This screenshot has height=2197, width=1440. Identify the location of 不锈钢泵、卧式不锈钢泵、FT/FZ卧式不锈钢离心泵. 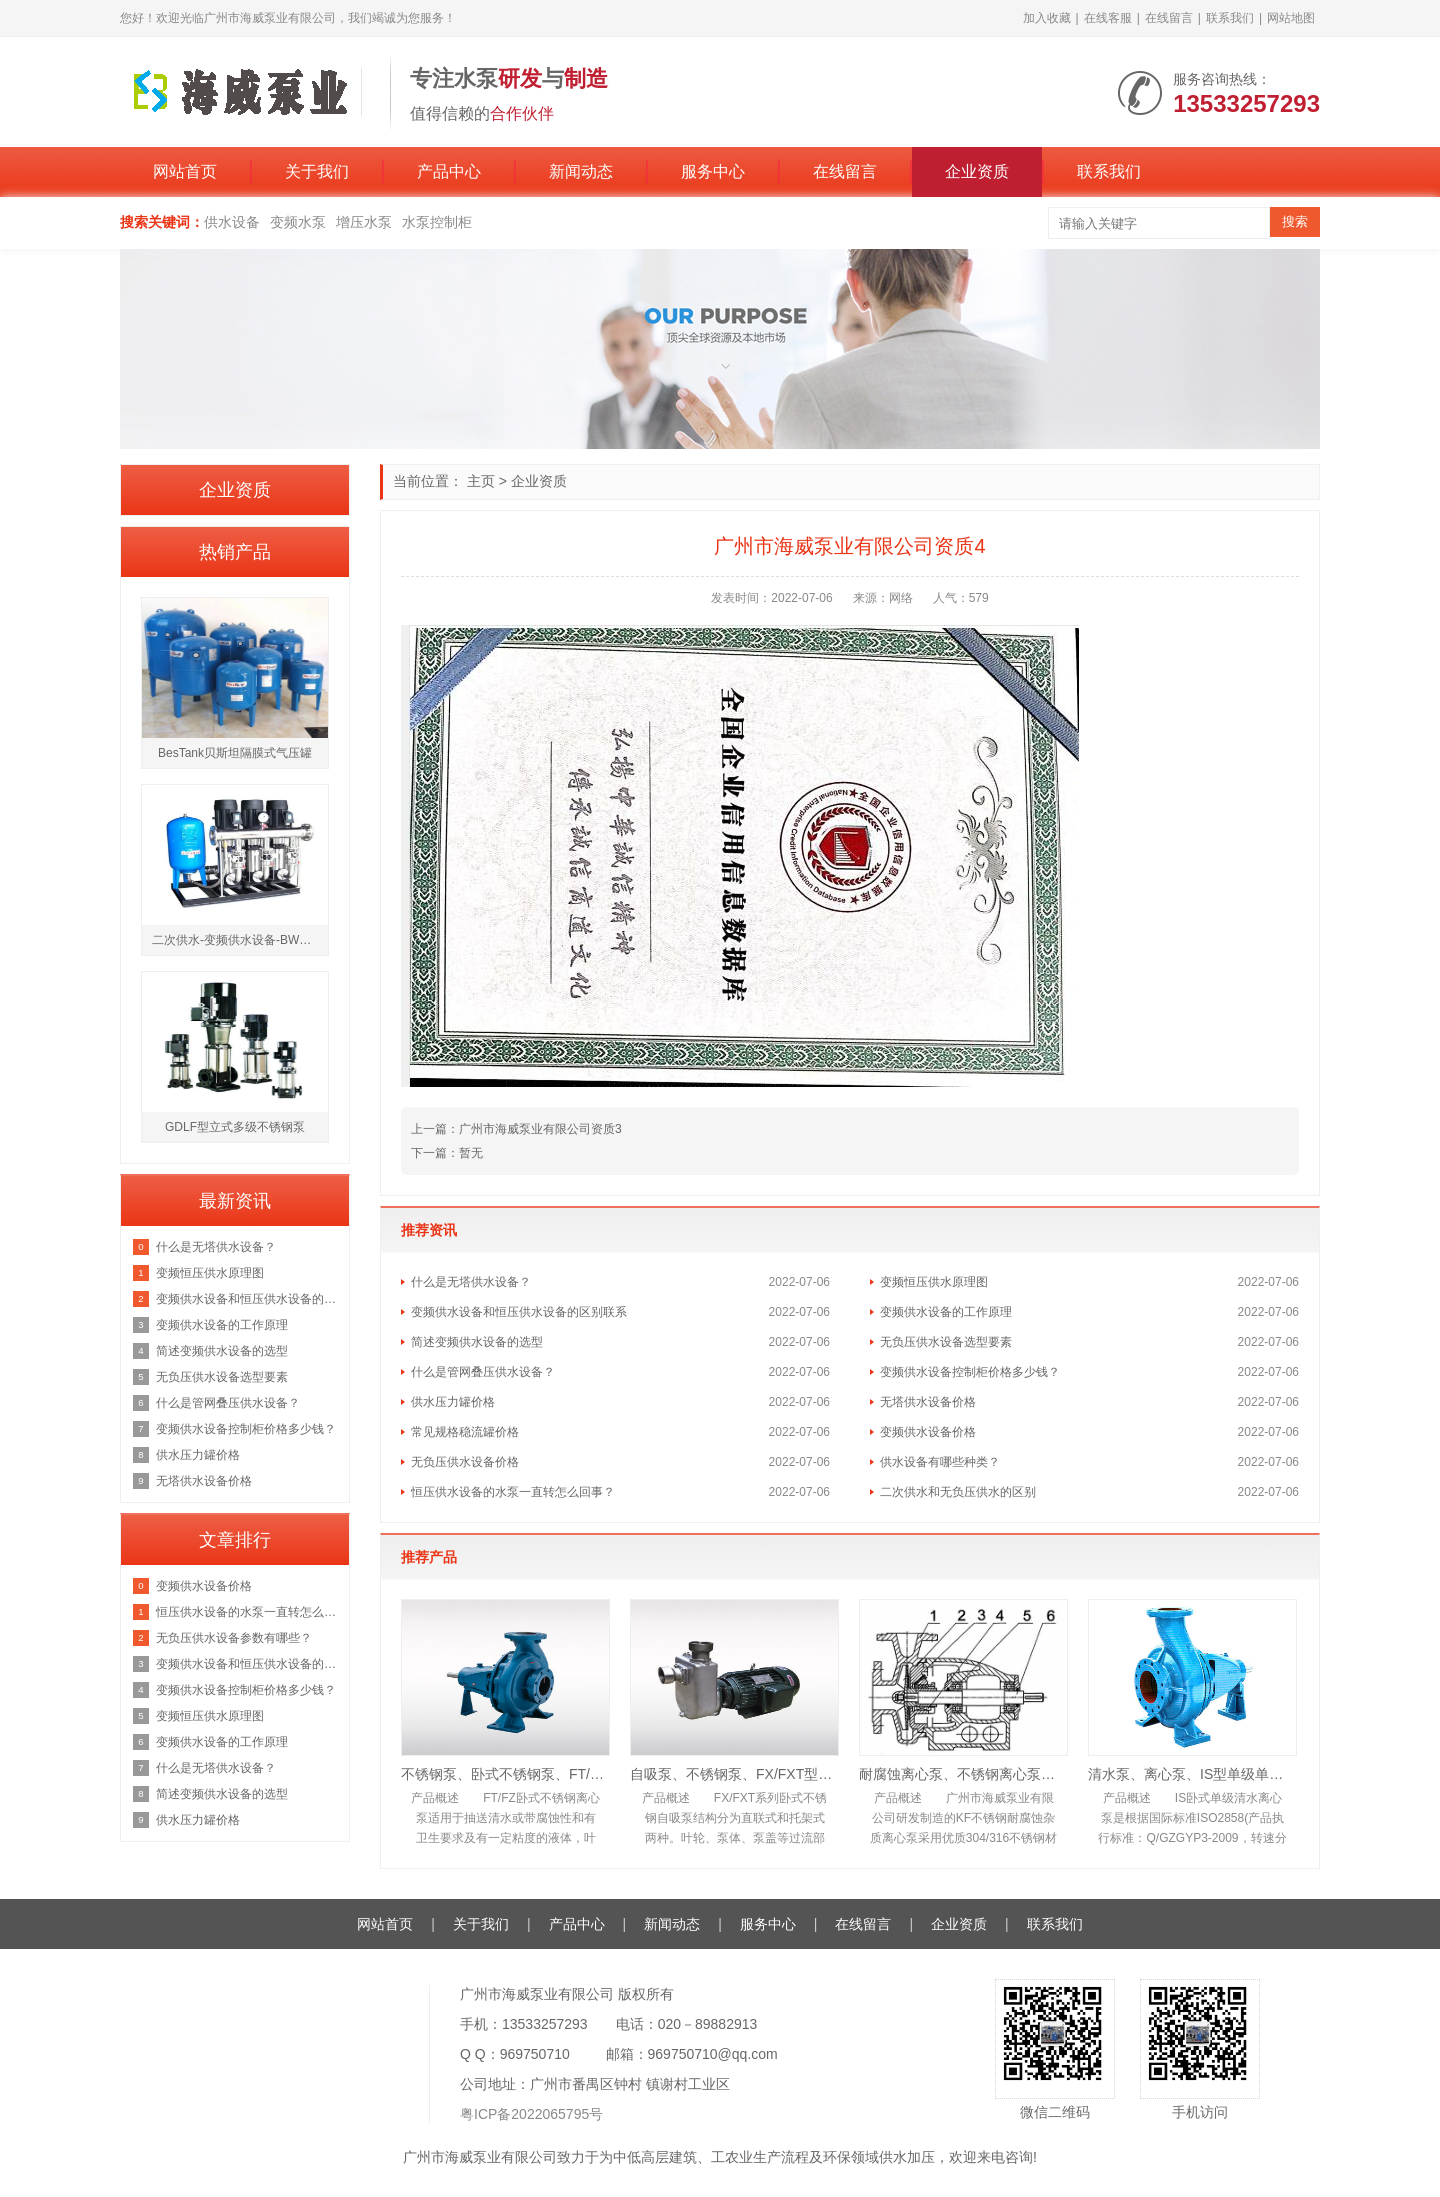
(505, 1774).